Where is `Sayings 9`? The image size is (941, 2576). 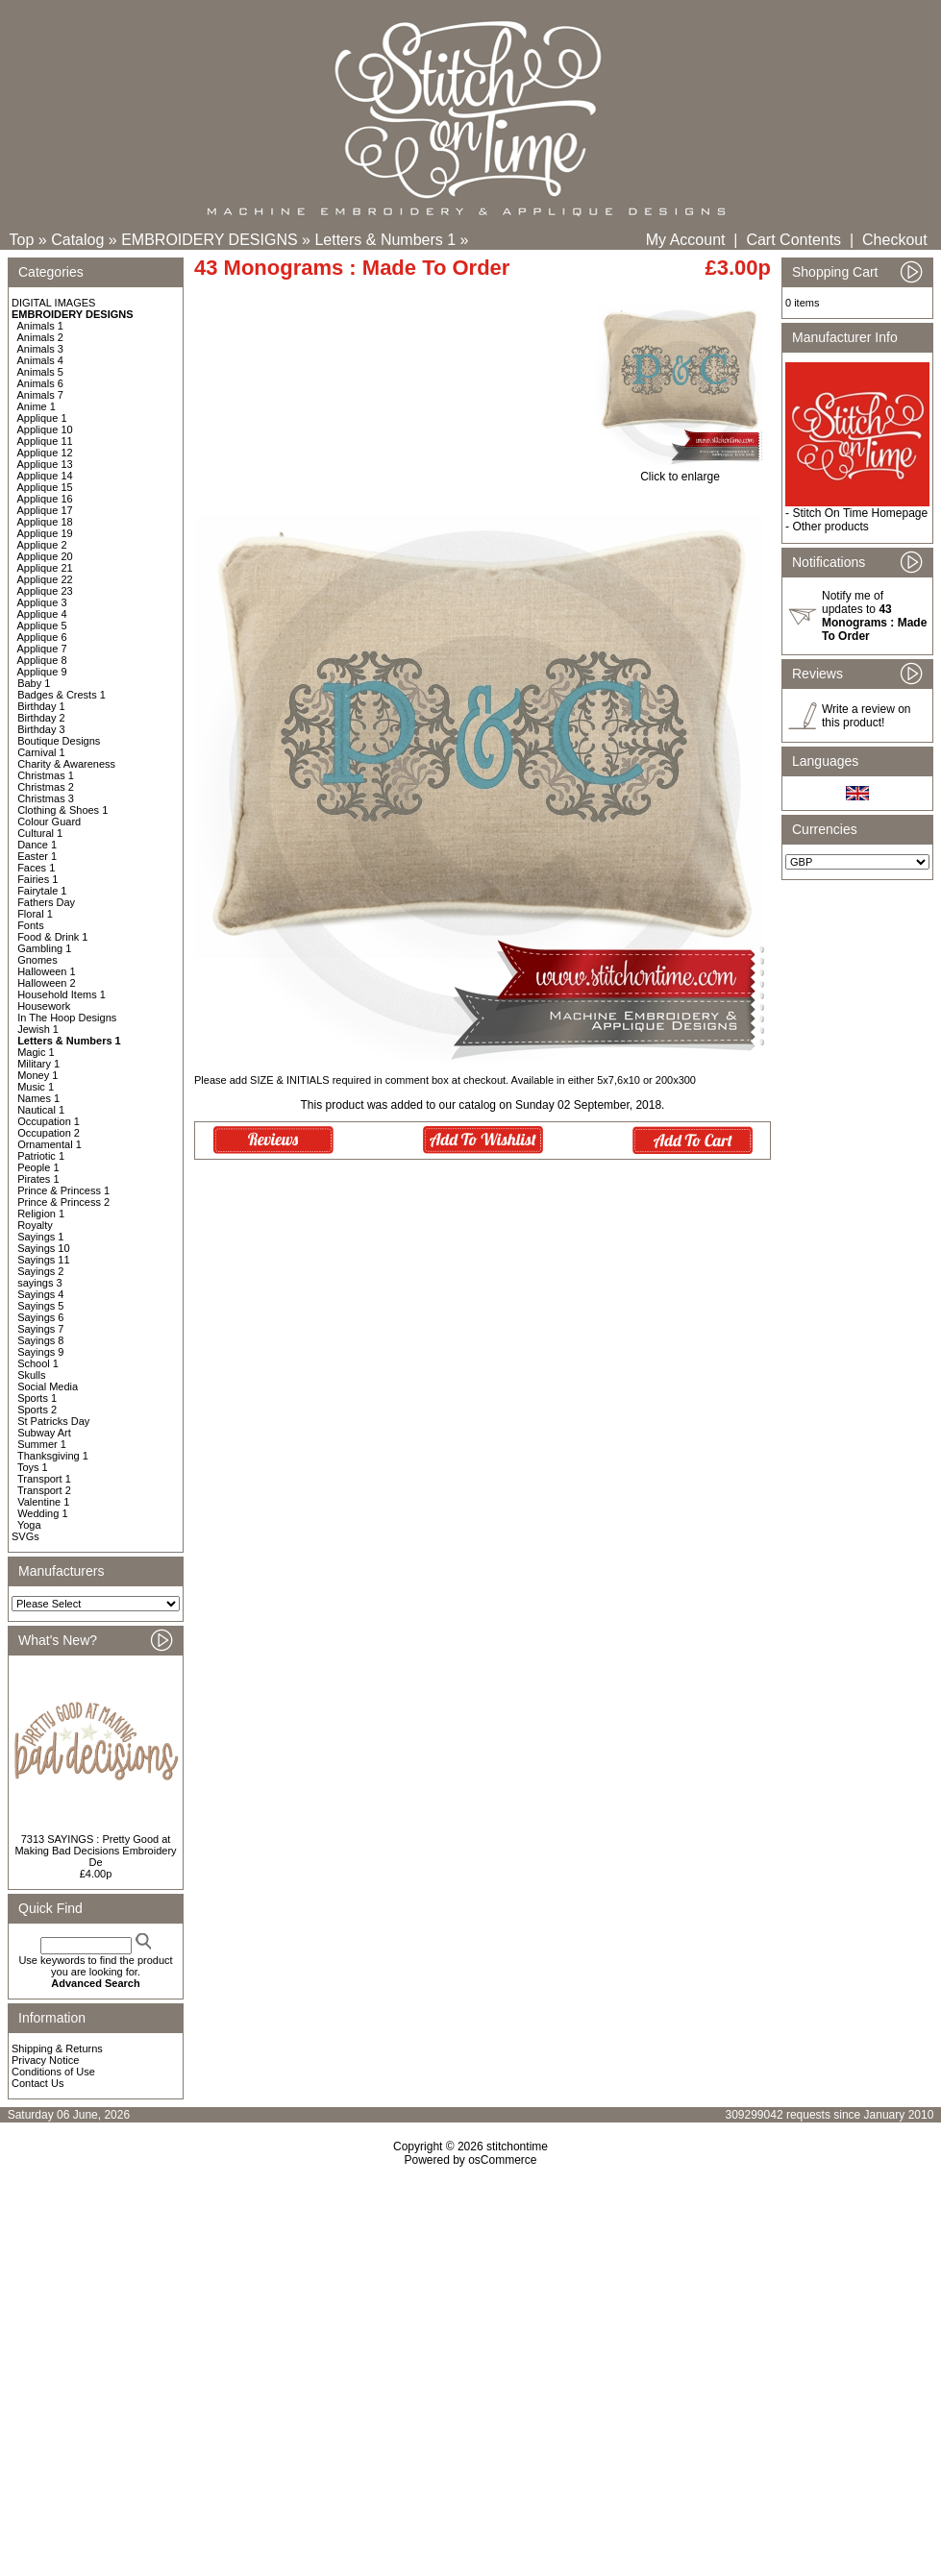 Sayings 9 is located at coordinates (40, 1352).